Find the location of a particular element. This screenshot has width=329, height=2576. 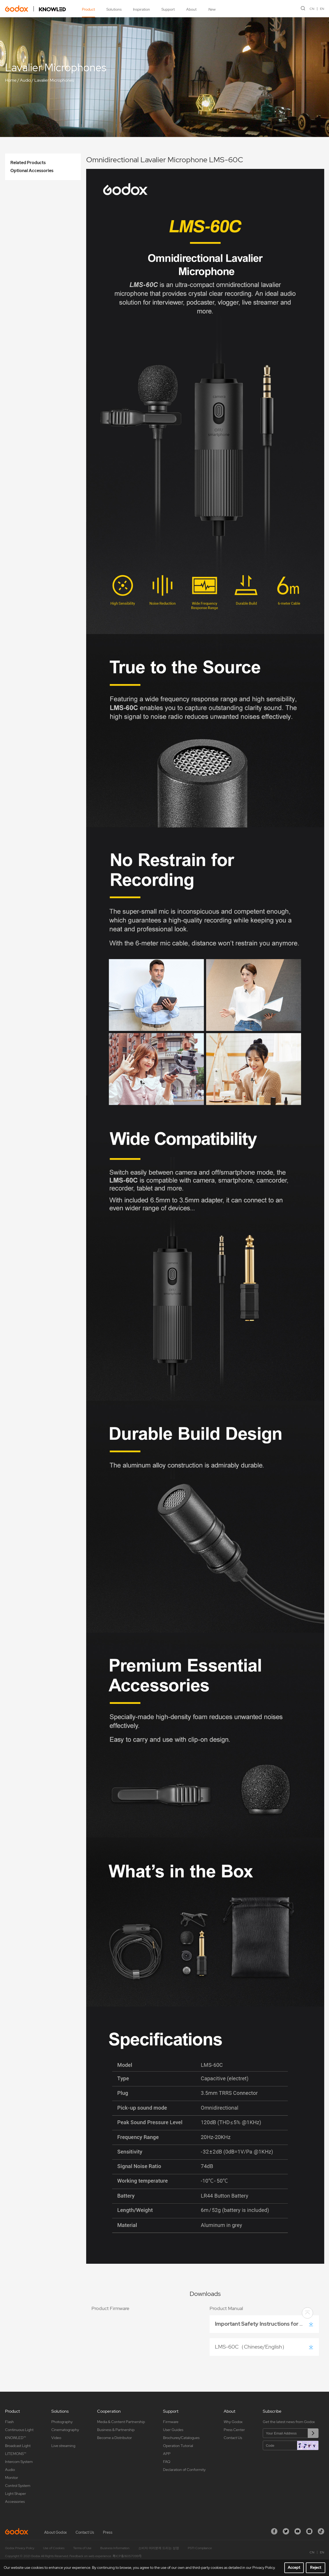

Declaration of Conformity is located at coordinates (184, 2469).